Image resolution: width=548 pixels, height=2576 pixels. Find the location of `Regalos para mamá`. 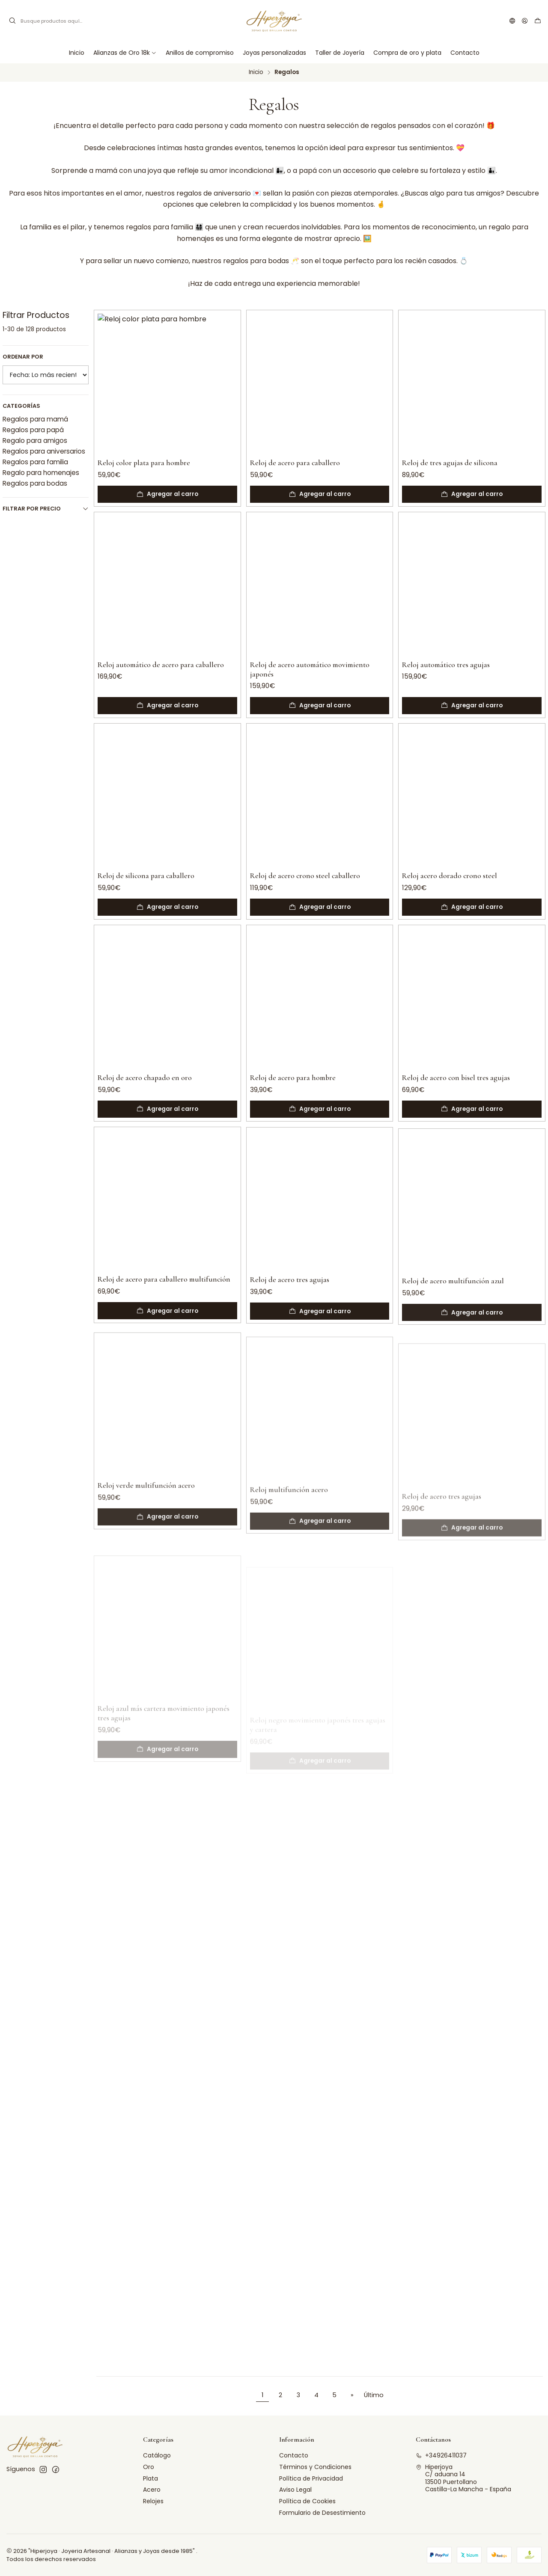

Regalos para mamá is located at coordinates (35, 419).